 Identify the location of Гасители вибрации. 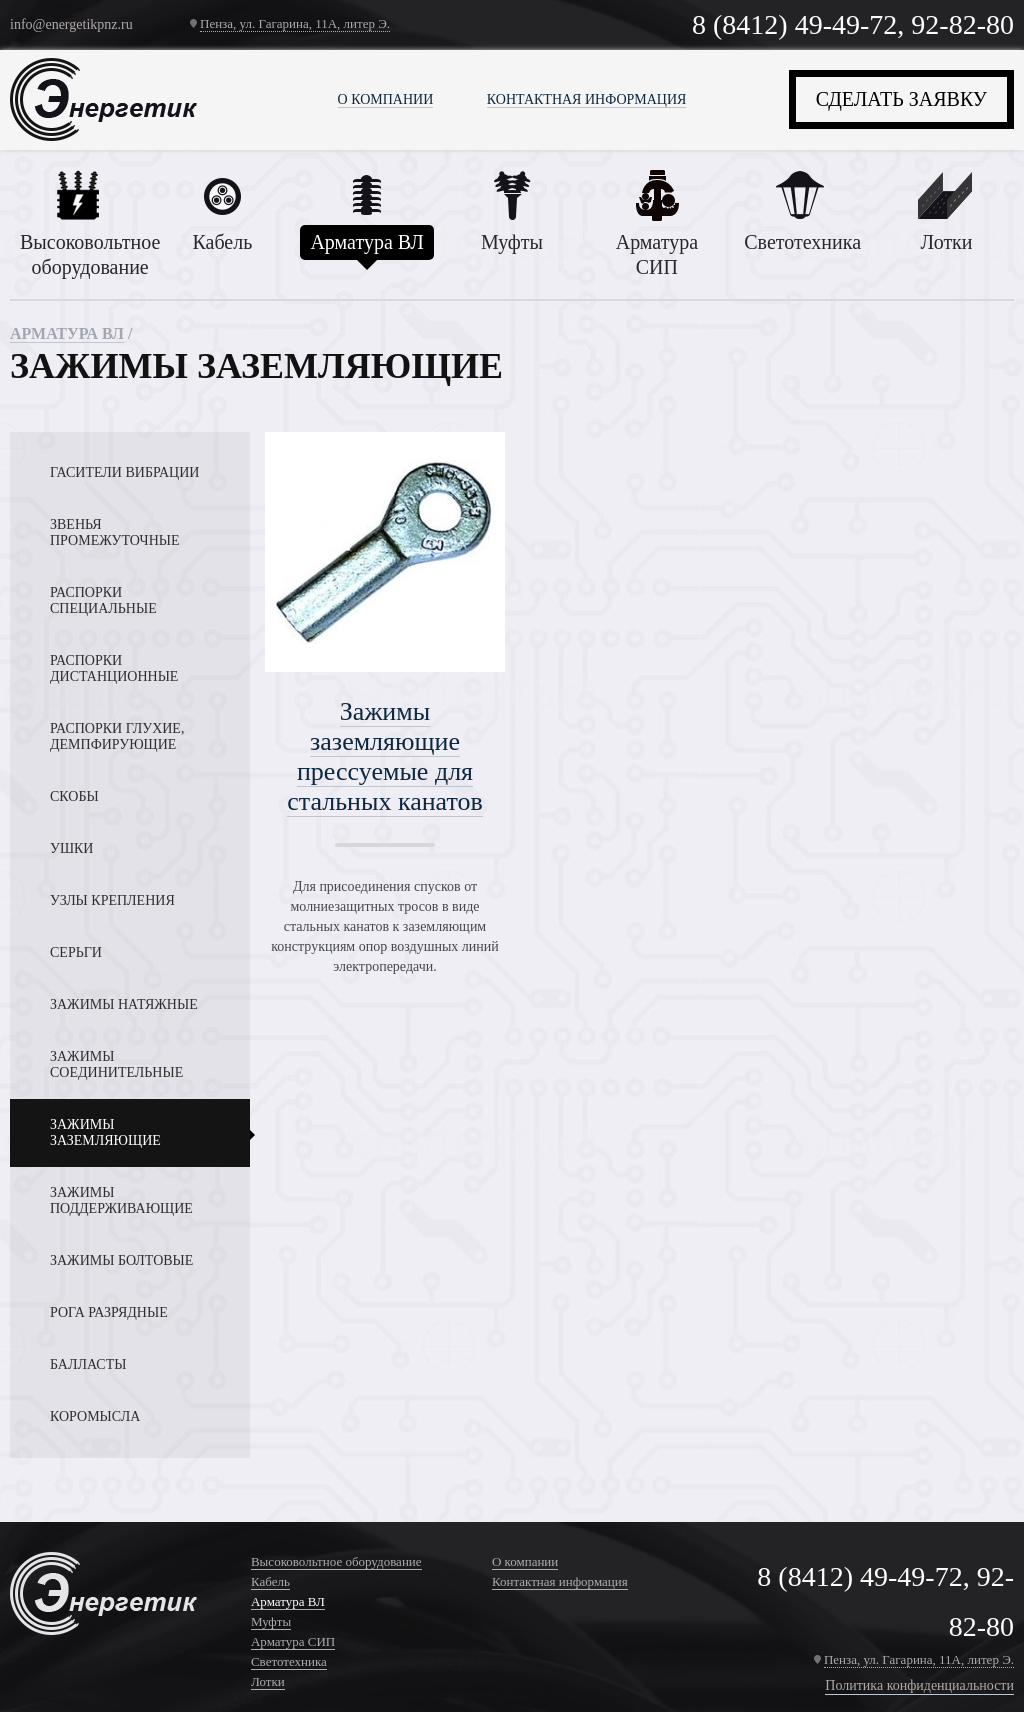
(124, 472).